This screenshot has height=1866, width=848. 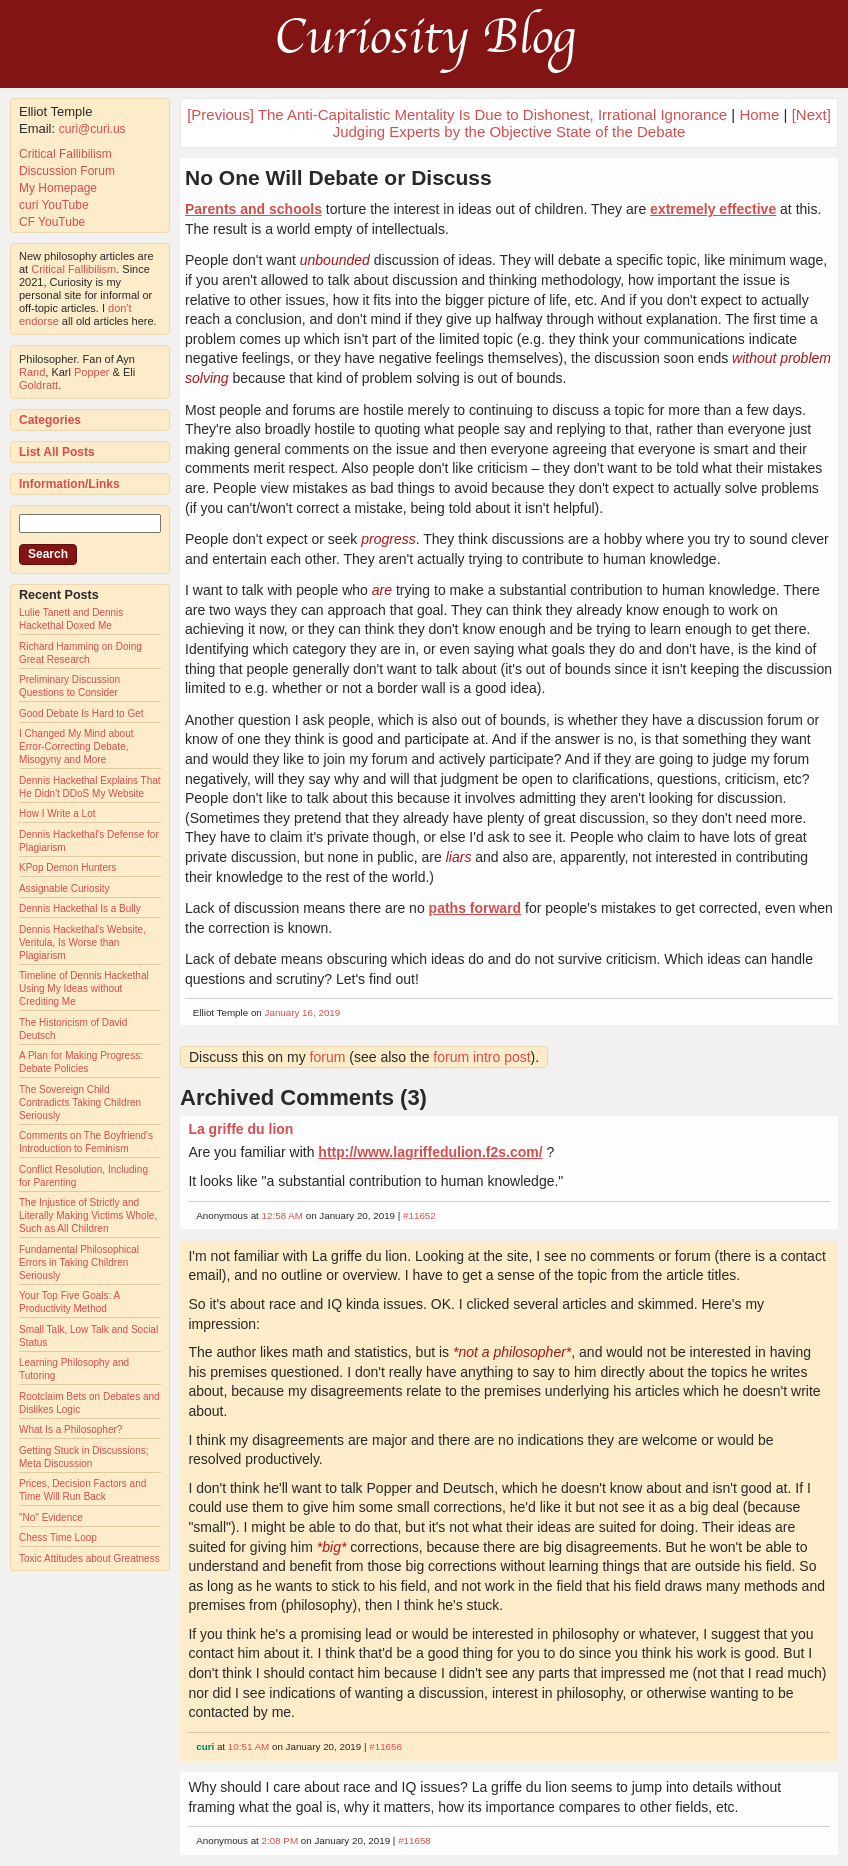 What do you see at coordinates (328, 1057) in the screenshot?
I see `forum` at bounding box center [328, 1057].